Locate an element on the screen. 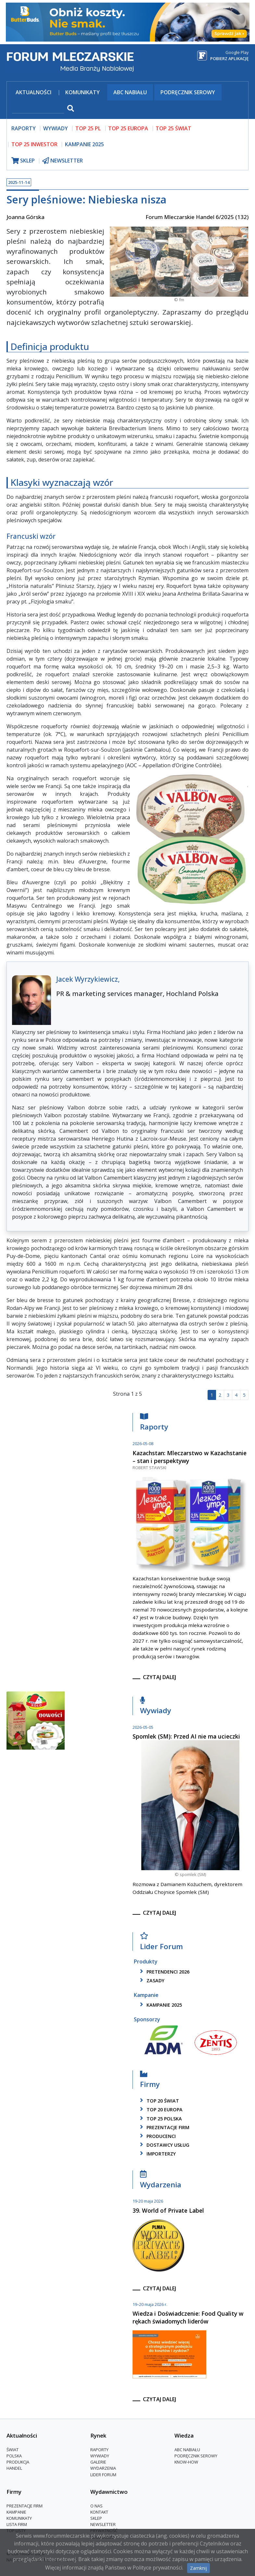 This screenshot has width=255, height=2576. Lider Forum is located at coordinates (161, 1943).